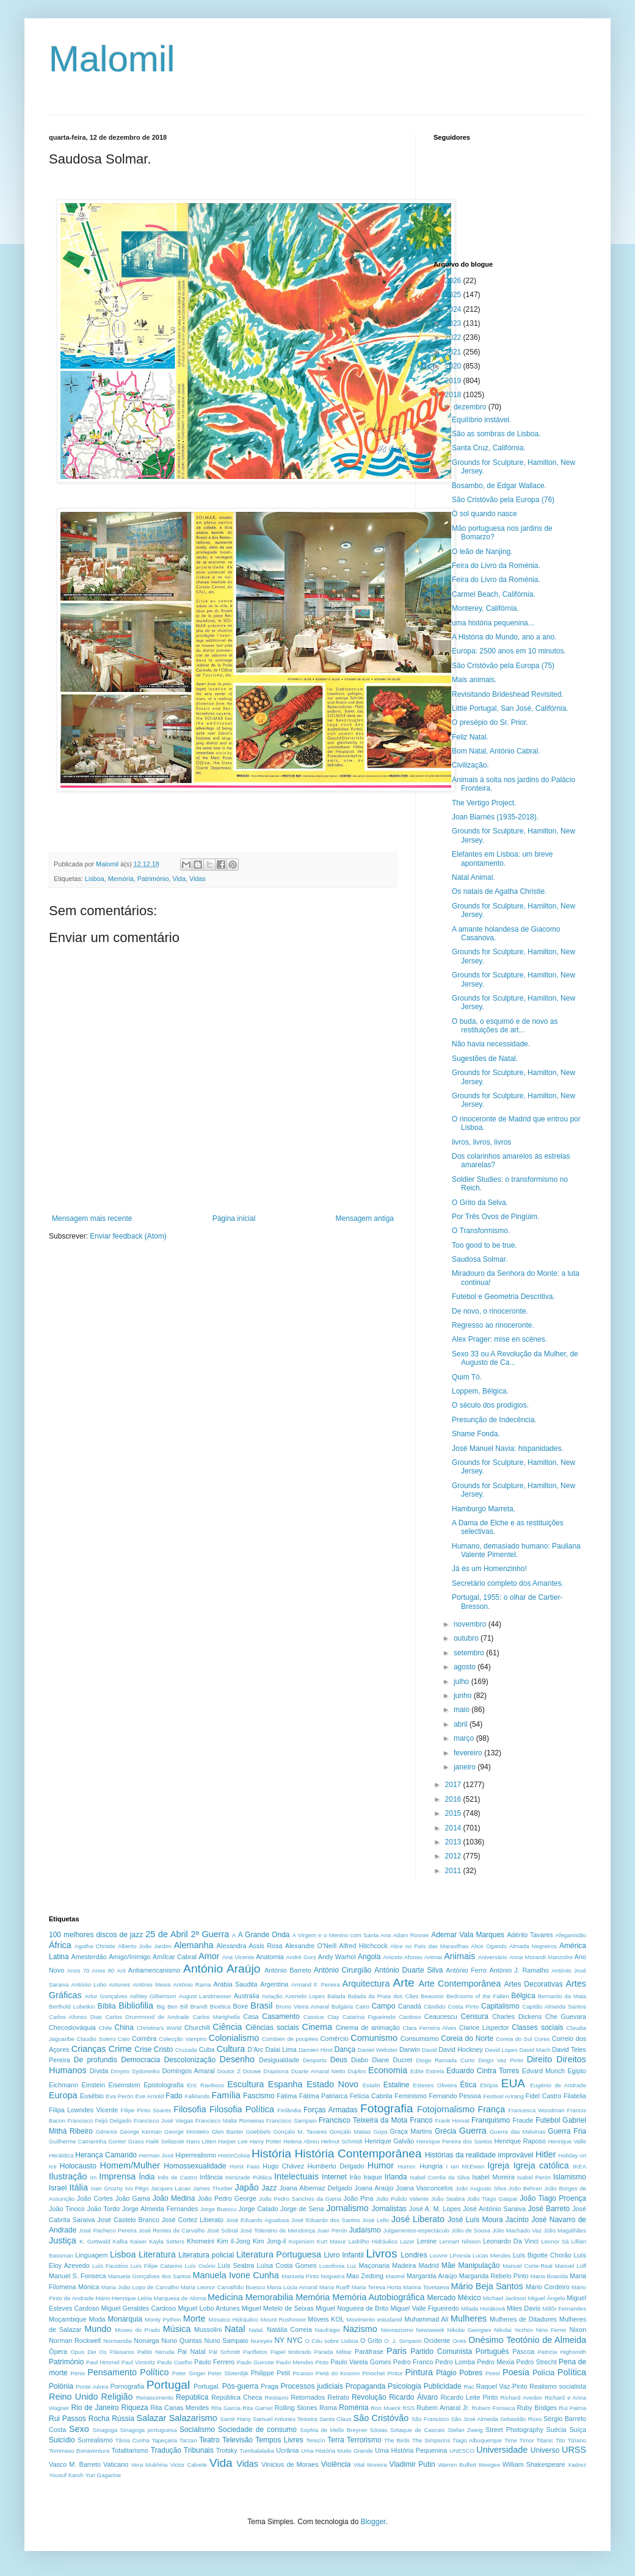  Describe the element at coordinates (182, 2038) in the screenshot. I see `Colecção Vampiro` at that location.